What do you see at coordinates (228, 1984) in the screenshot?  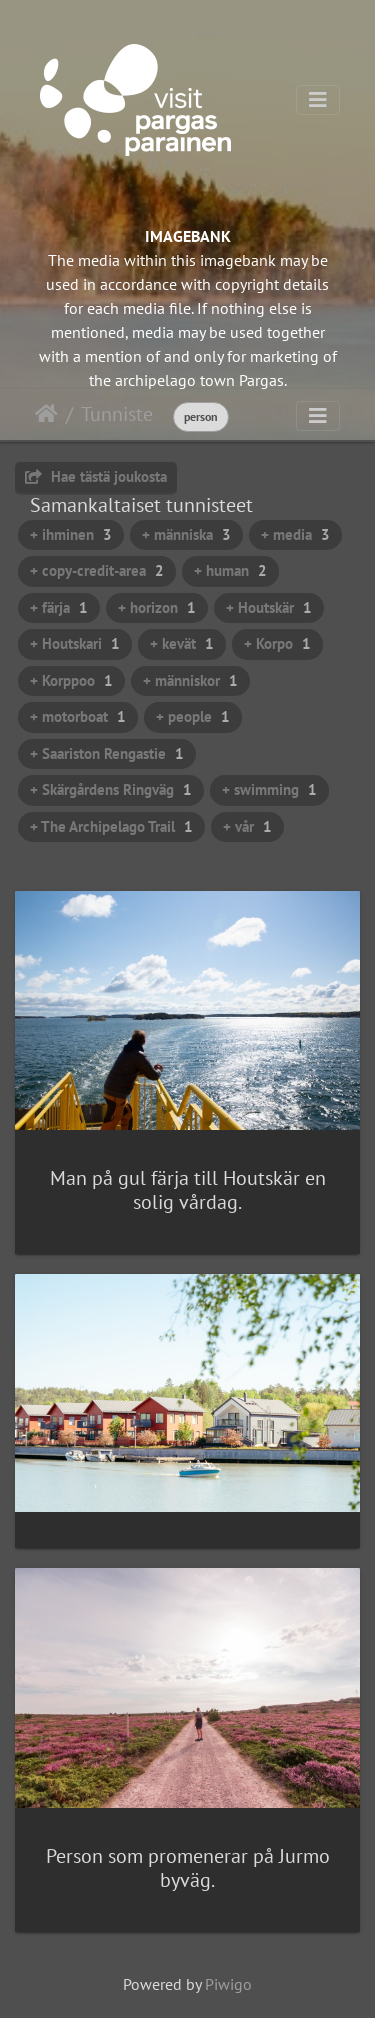 I see `Piwigo` at bounding box center [228, 1984].